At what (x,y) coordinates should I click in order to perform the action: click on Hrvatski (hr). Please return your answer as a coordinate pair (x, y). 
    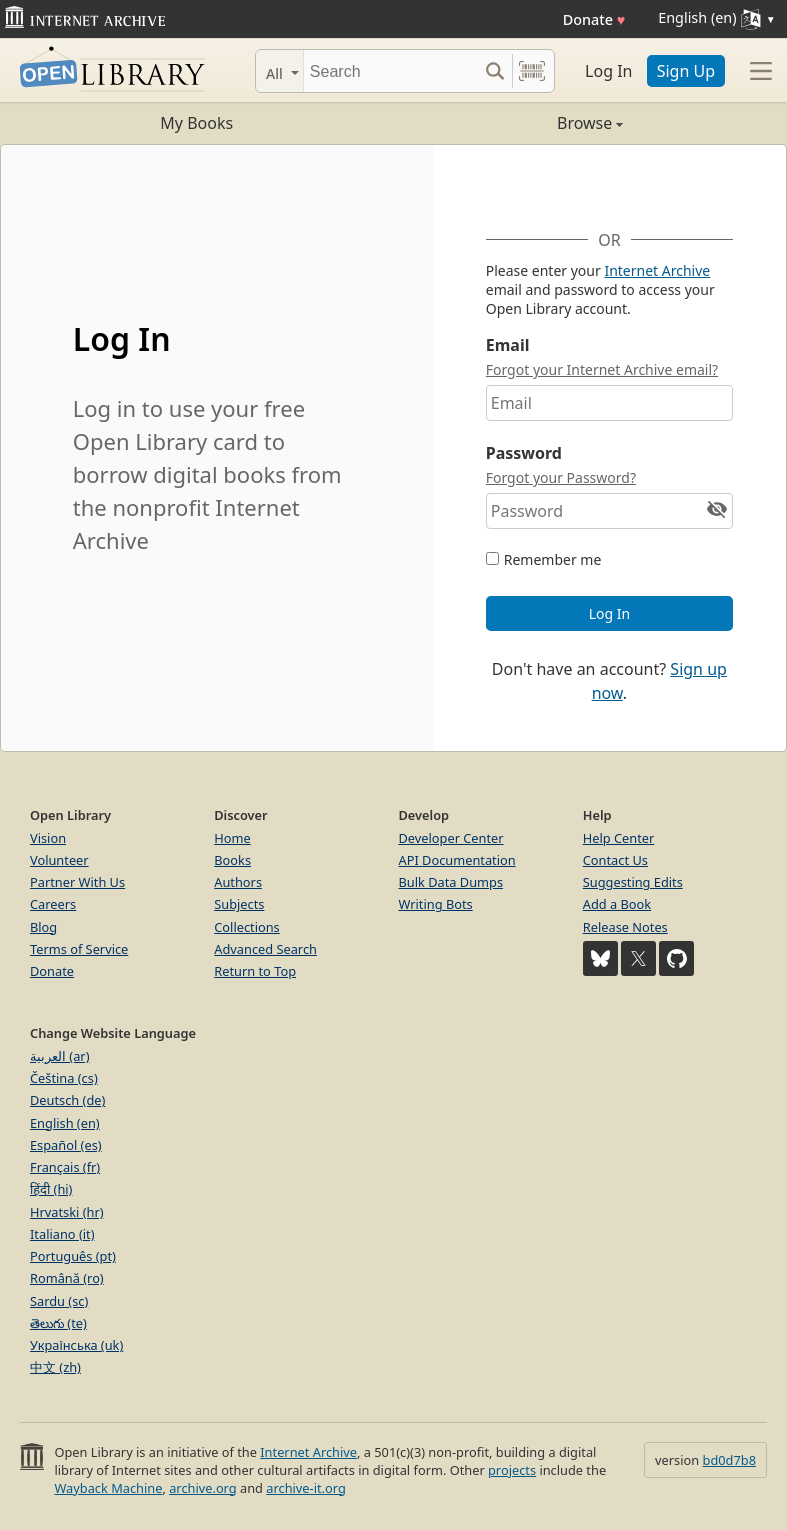
    Looking at the image, I should click on (67, 1212).